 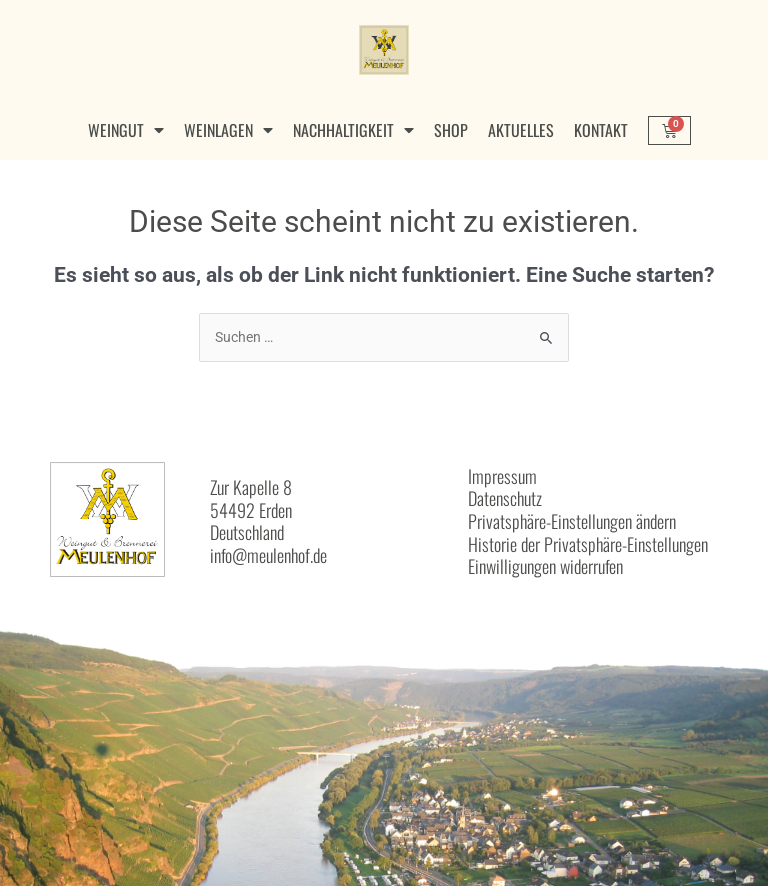 What do you see at coordinates (502, 476) in the screenshot?
I see `Impressum` at bounding box center [502, 476].